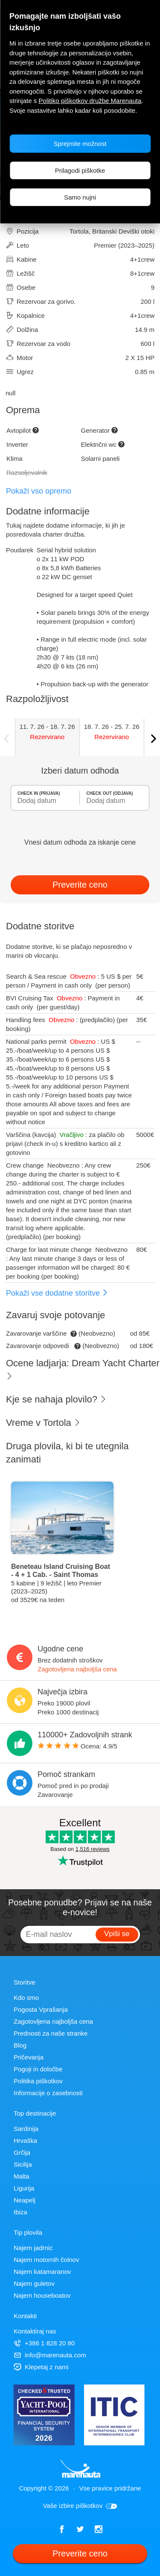  What do you see at coordinates (77, 1746) in the screenshot?
I see `Ocena: /` at bounding box center [77, 1746].